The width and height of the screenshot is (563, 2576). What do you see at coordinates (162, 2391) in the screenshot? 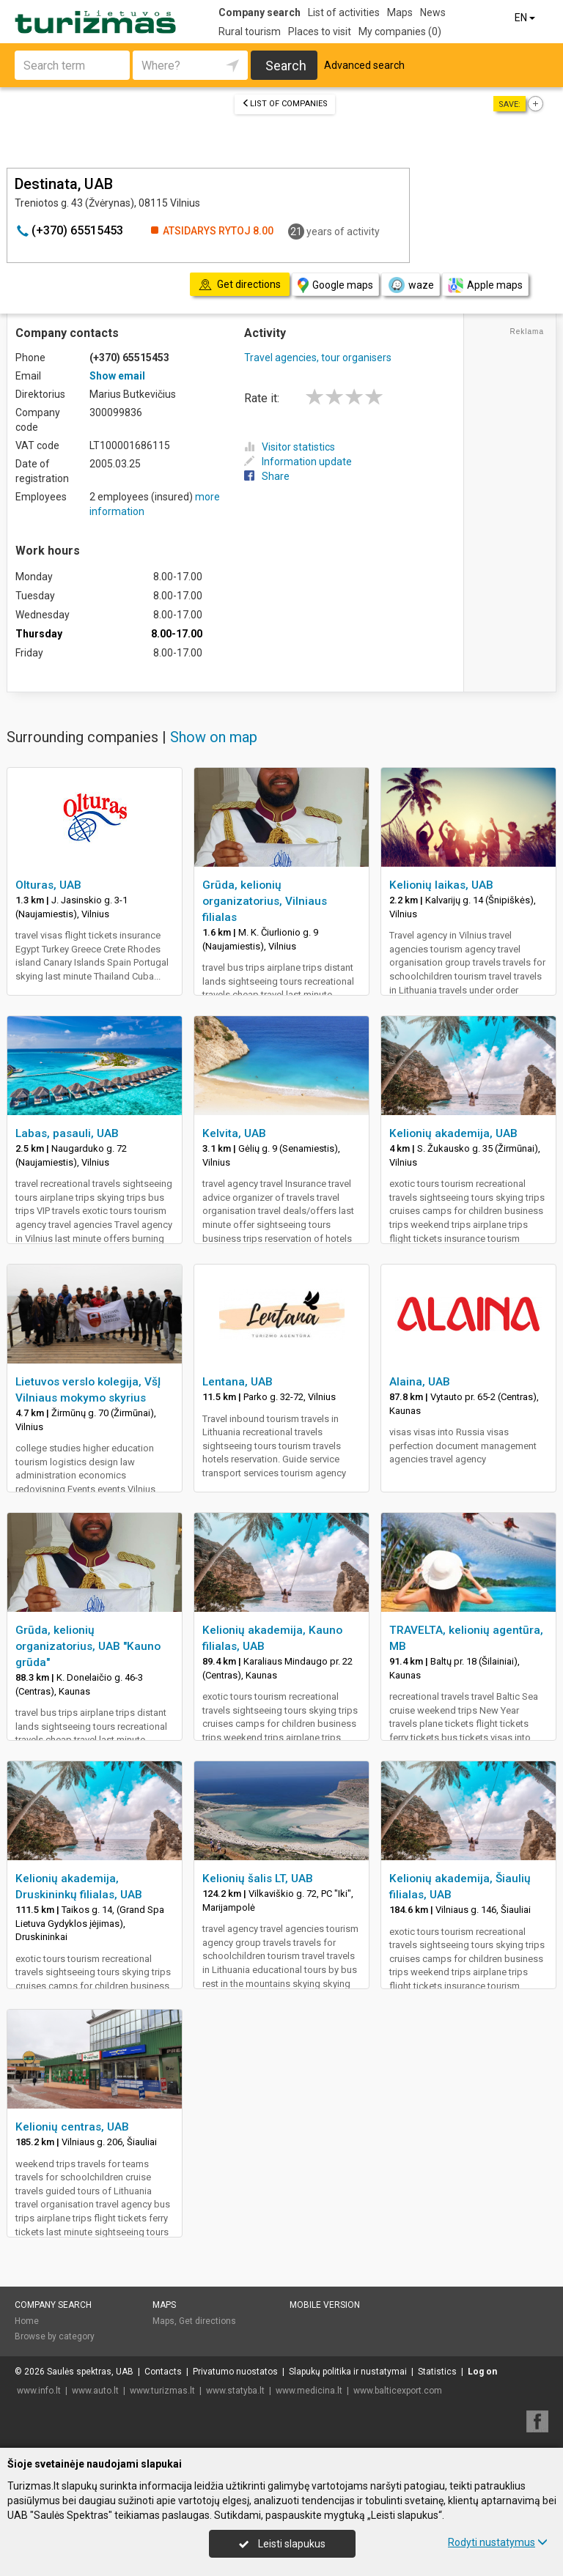
I see `www.turizmas.lt` at bounding box center [162, 2391].